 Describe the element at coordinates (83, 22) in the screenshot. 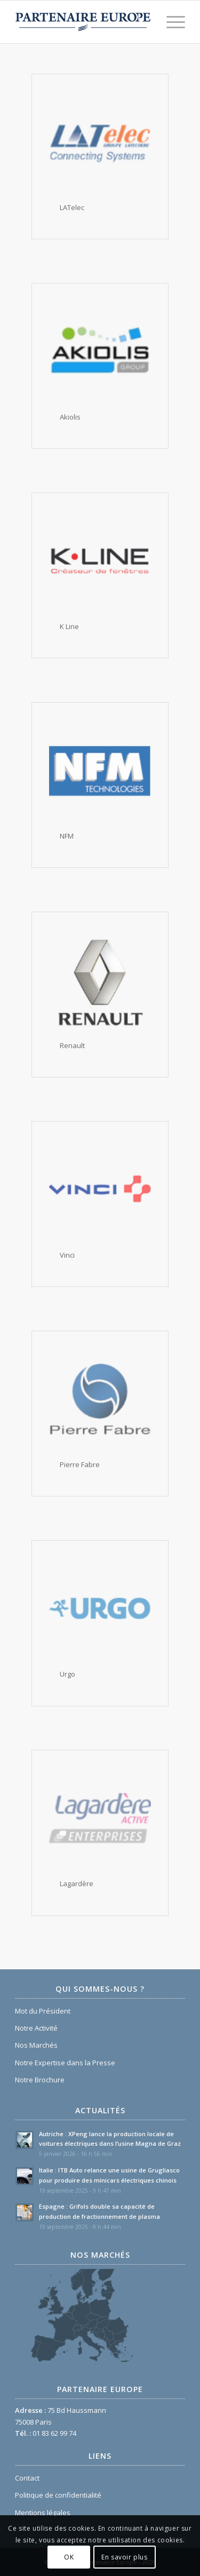

I see `[Logo Partenaire Europe]` at that location.